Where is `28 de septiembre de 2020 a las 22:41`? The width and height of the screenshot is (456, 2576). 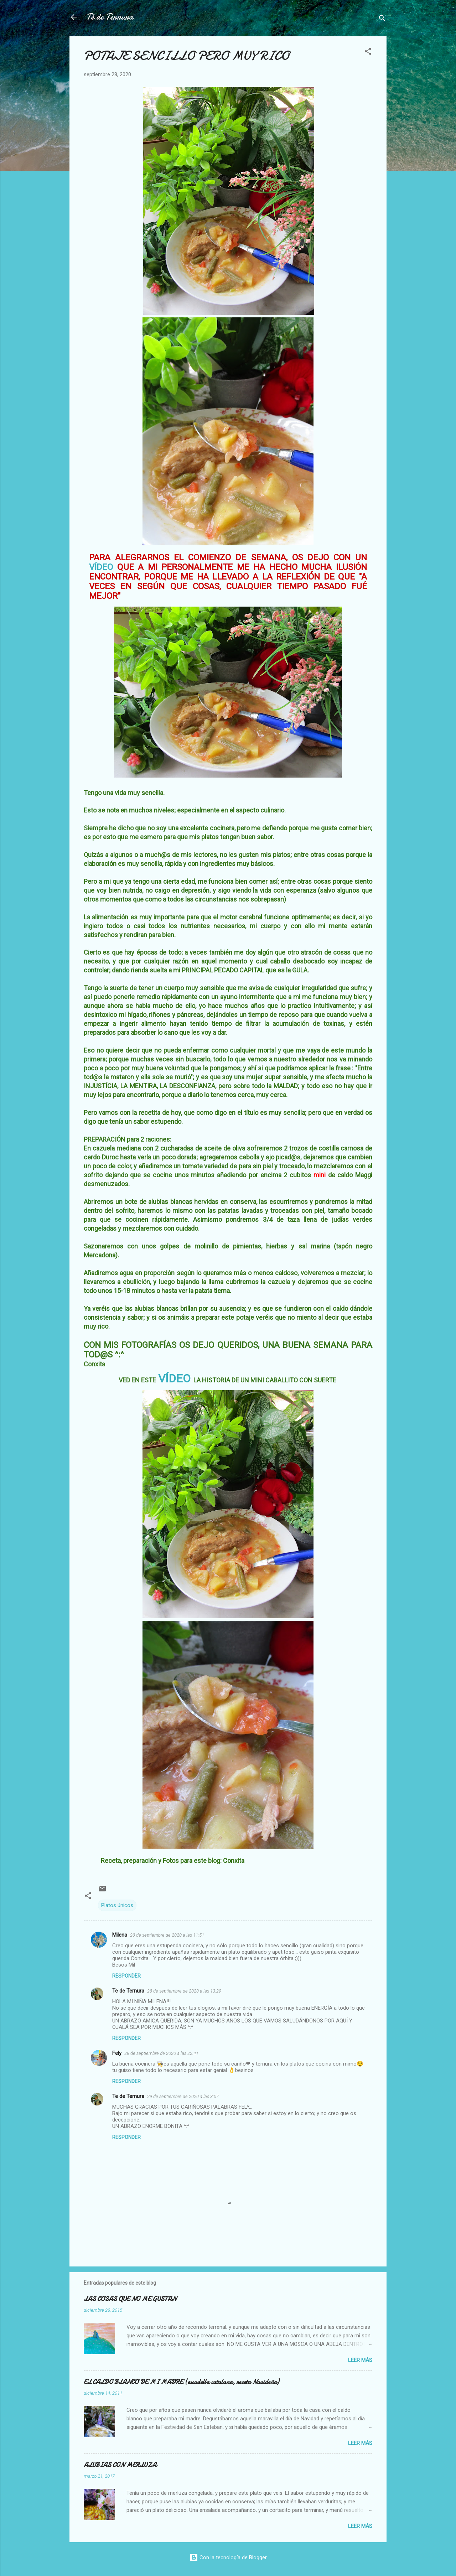 28 de septiembre de 2020 a las 22:41 is located at coordinates (161, 2053).